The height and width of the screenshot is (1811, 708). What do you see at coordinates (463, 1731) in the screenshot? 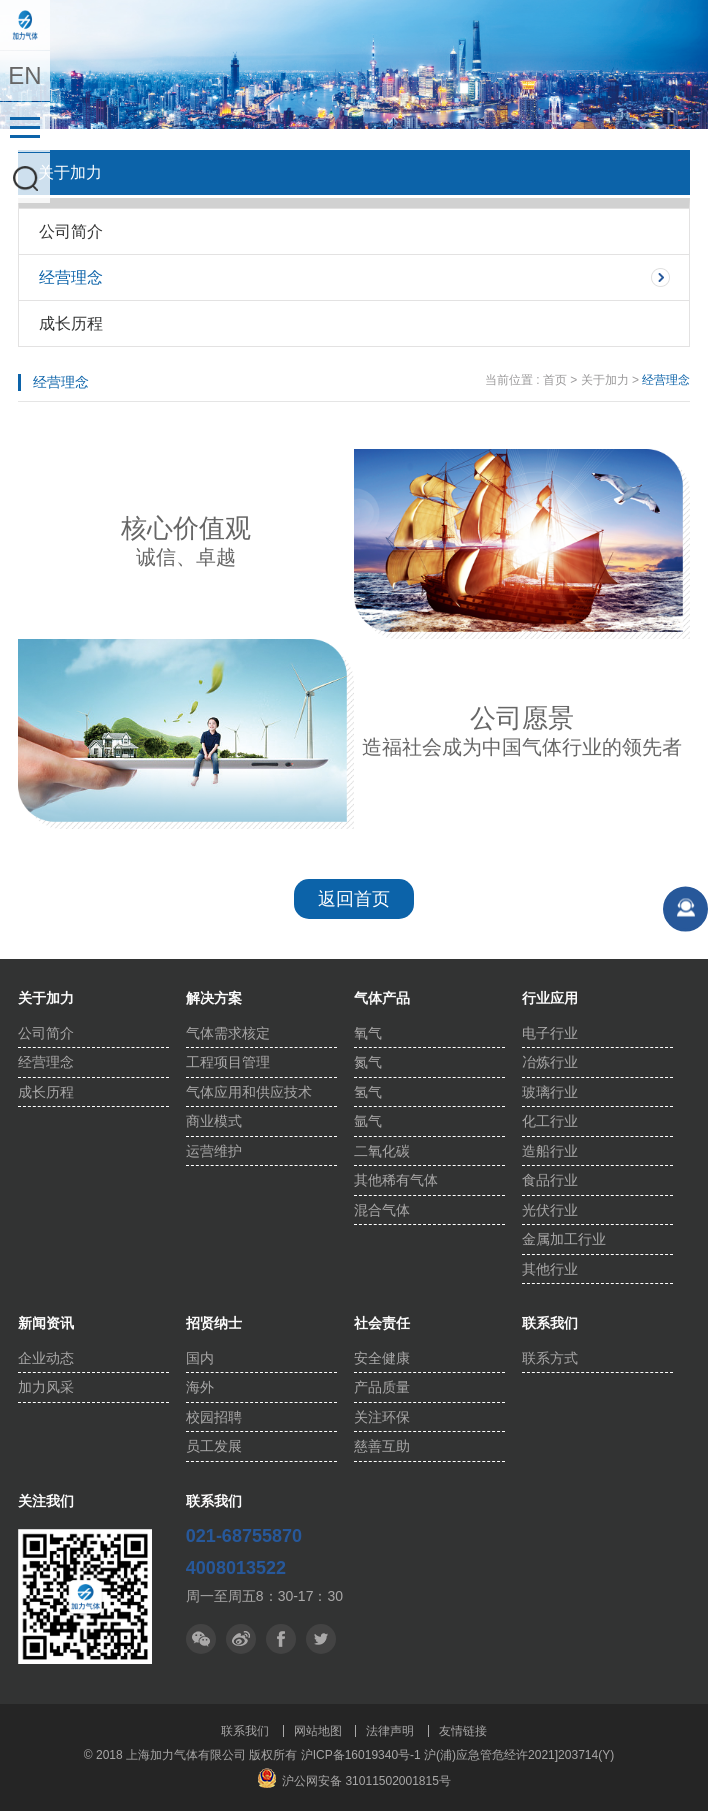
I see `友情链接` at bounding box center [463, 1731].